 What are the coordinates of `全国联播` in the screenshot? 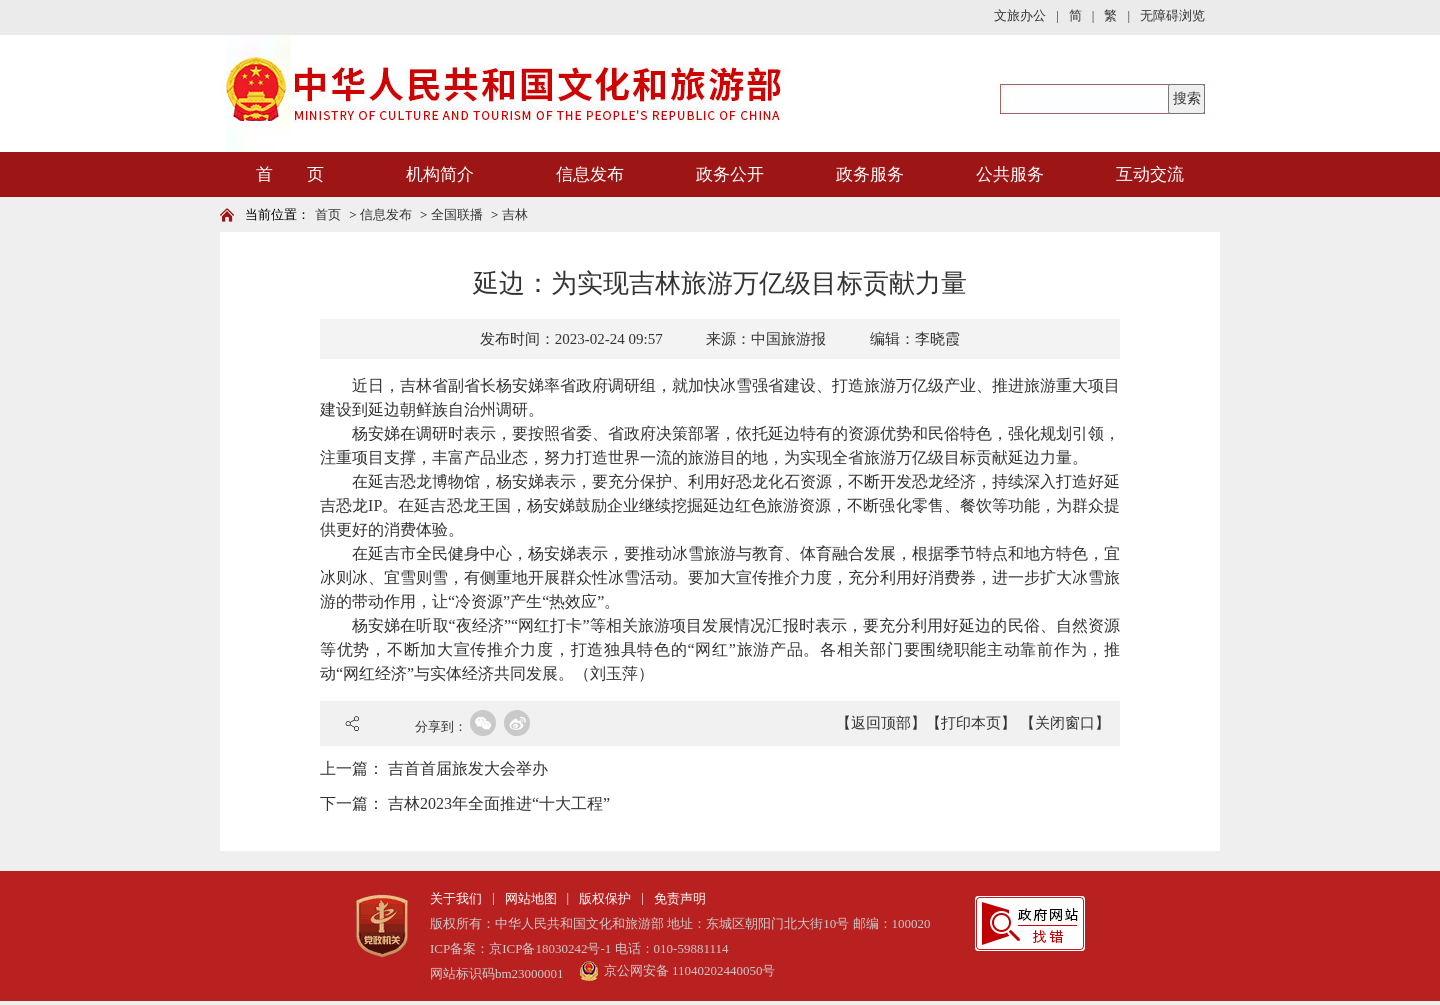 It's located at (457, 214).